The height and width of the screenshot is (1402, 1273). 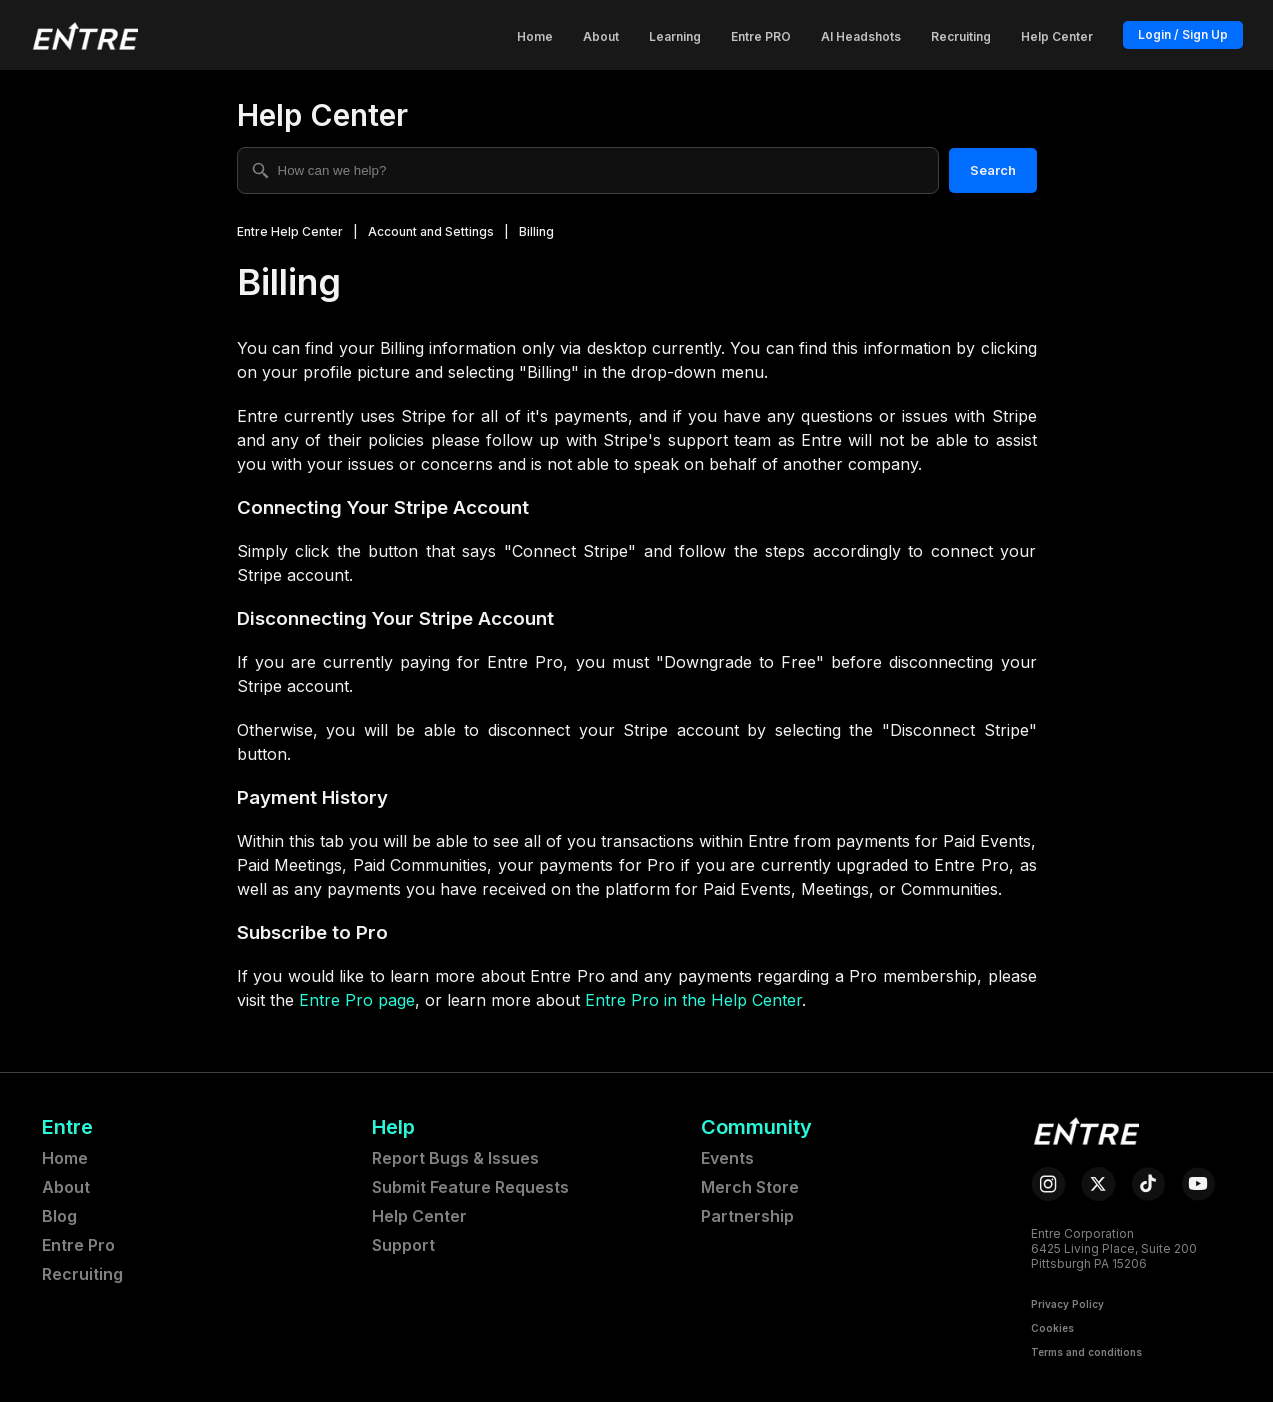 I want to click on Submit Feature Requests, so click(x=470, y=1187).